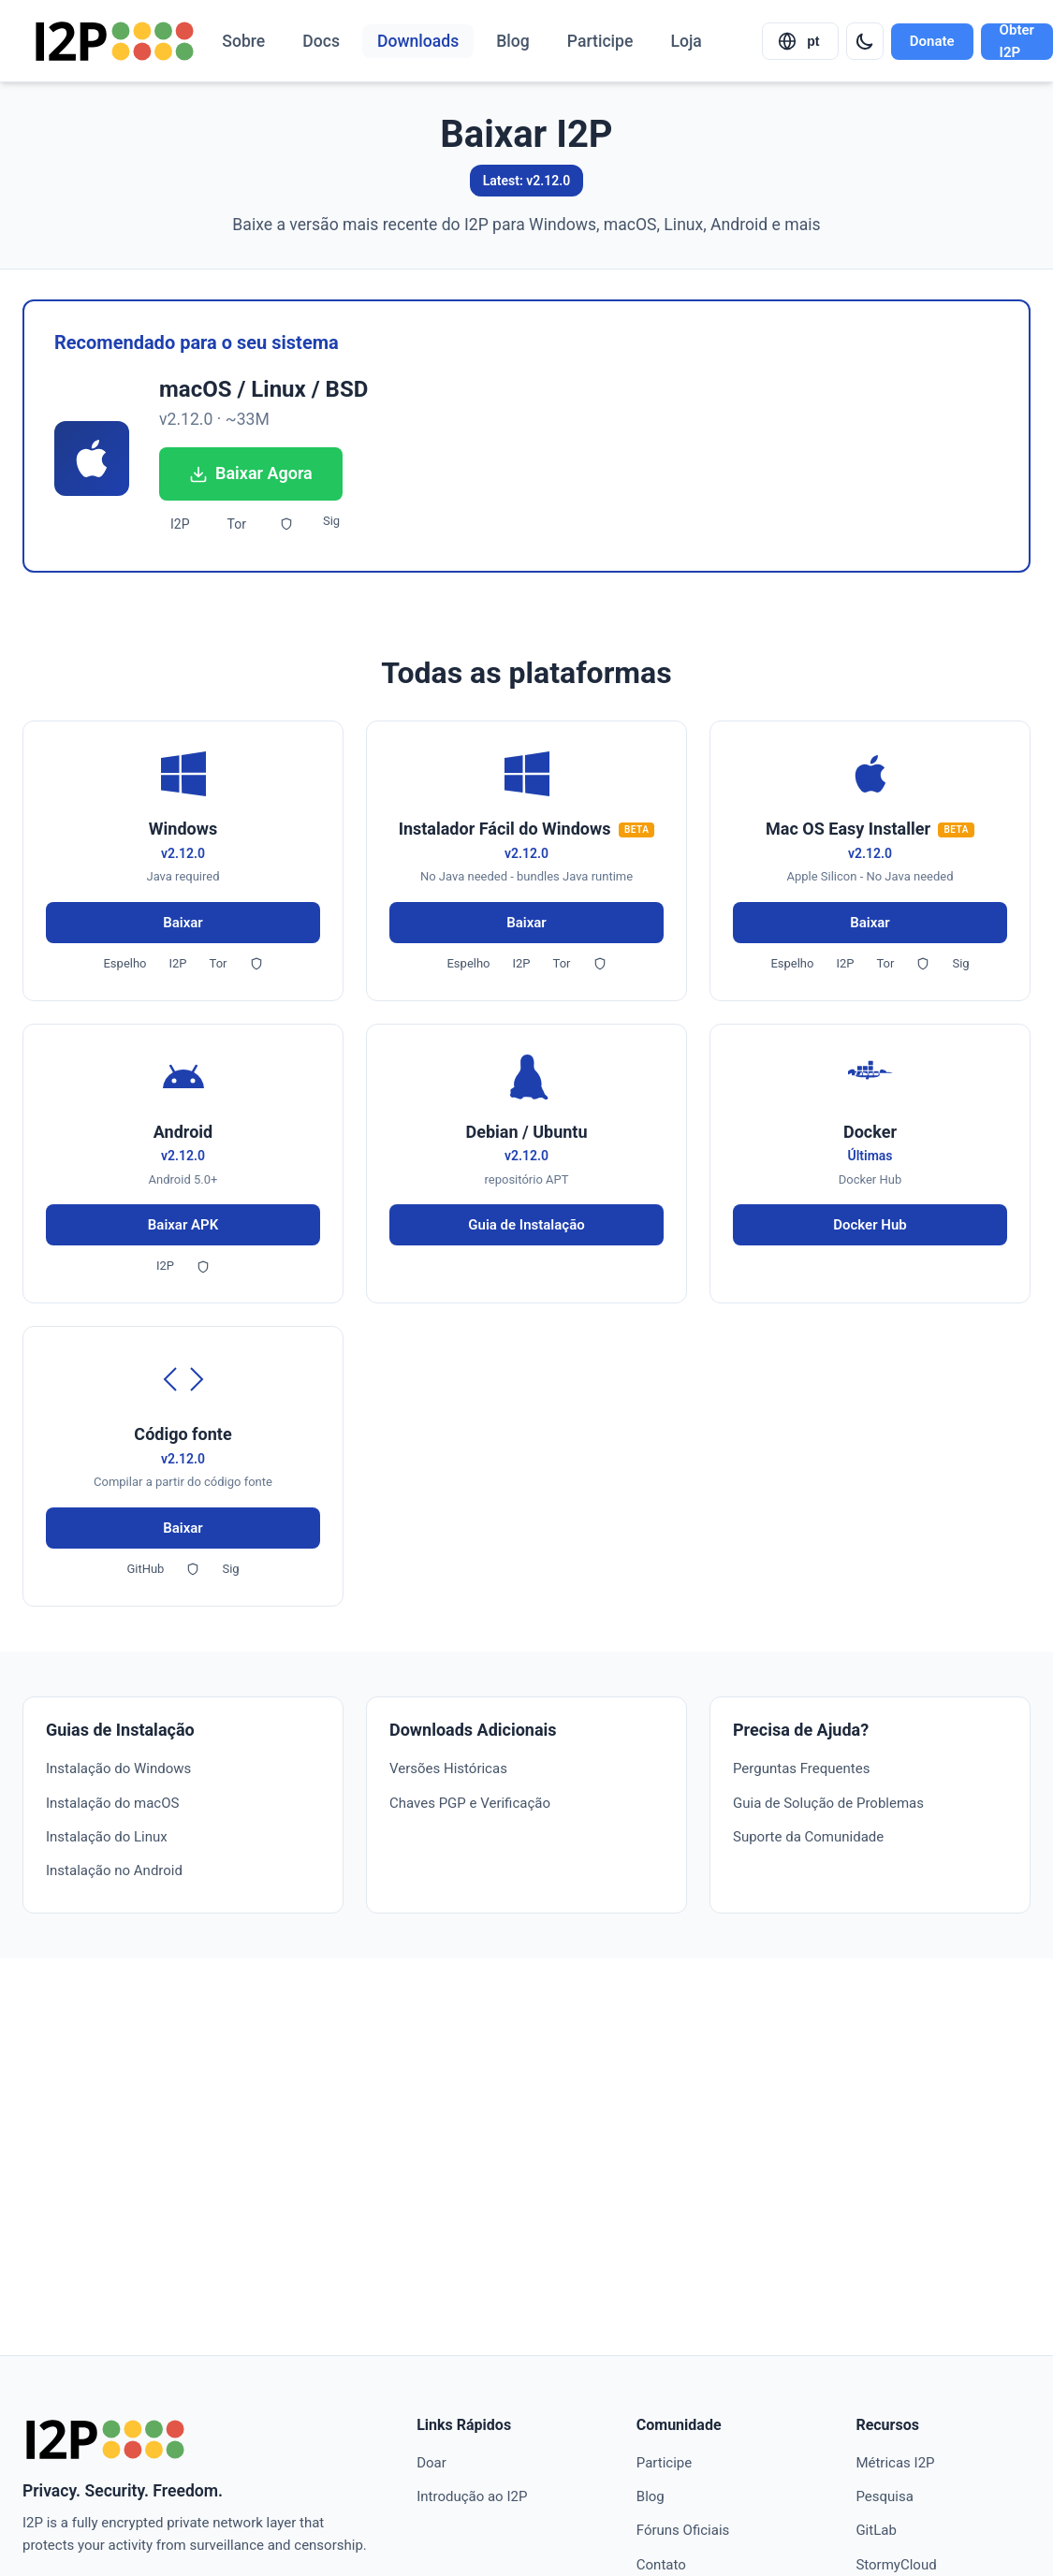 Image resolution: width=1053 pixels, height=2576 pixels. I want to click on Tor, so click(236, 524).